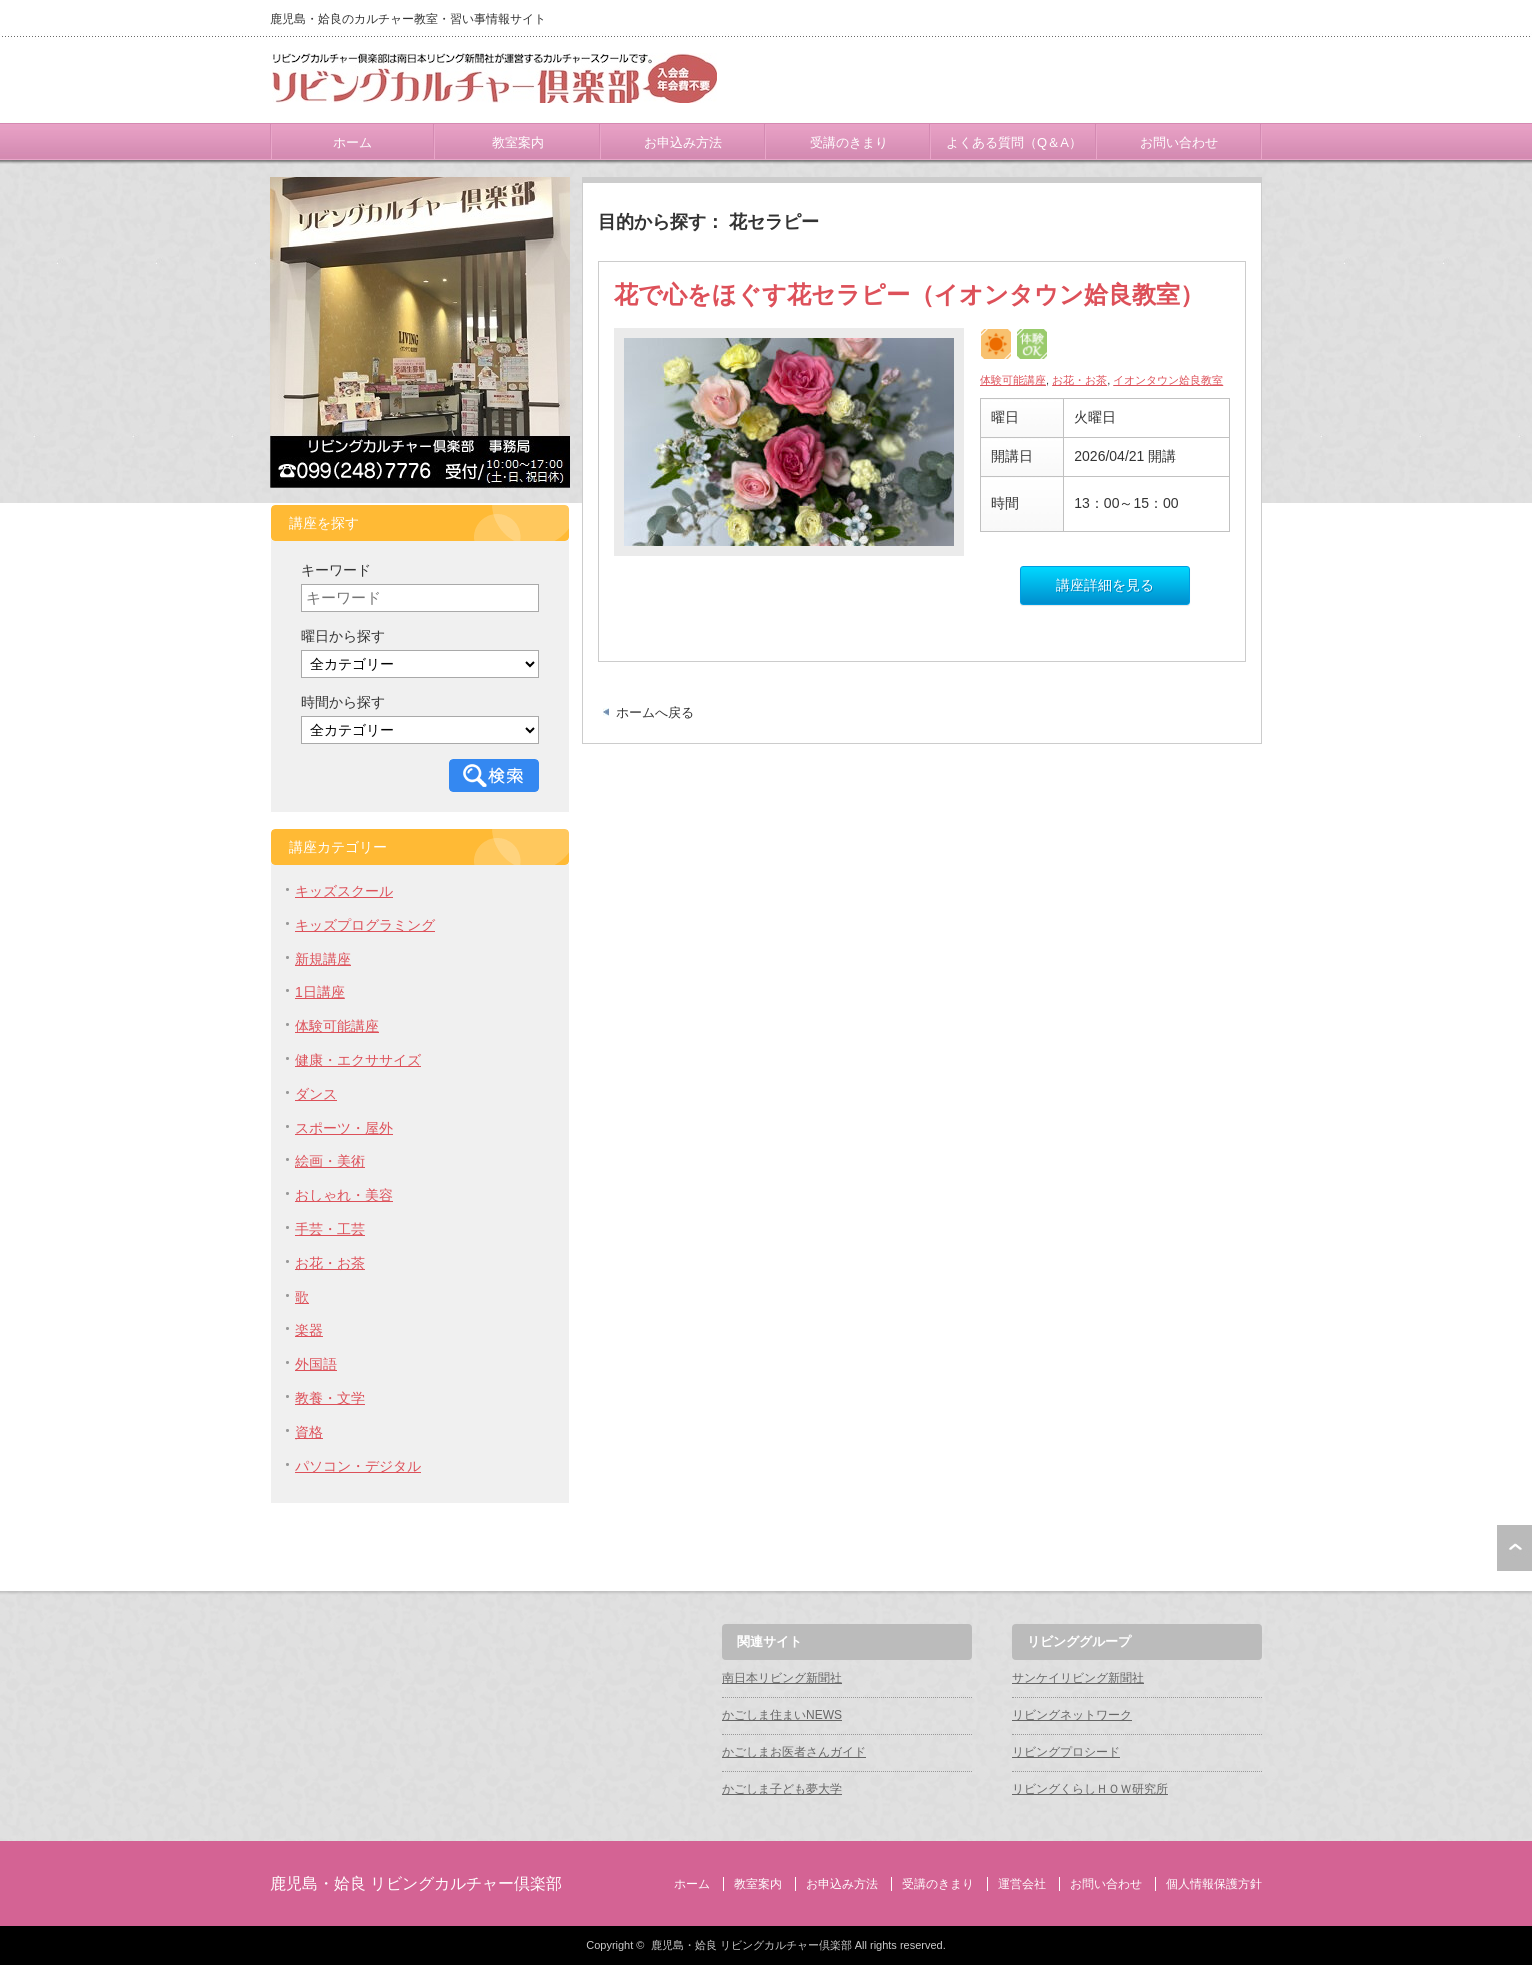 This screenshot has height=1965, width=1532. I want to click on ホームへ戻る, so click(655, 712).